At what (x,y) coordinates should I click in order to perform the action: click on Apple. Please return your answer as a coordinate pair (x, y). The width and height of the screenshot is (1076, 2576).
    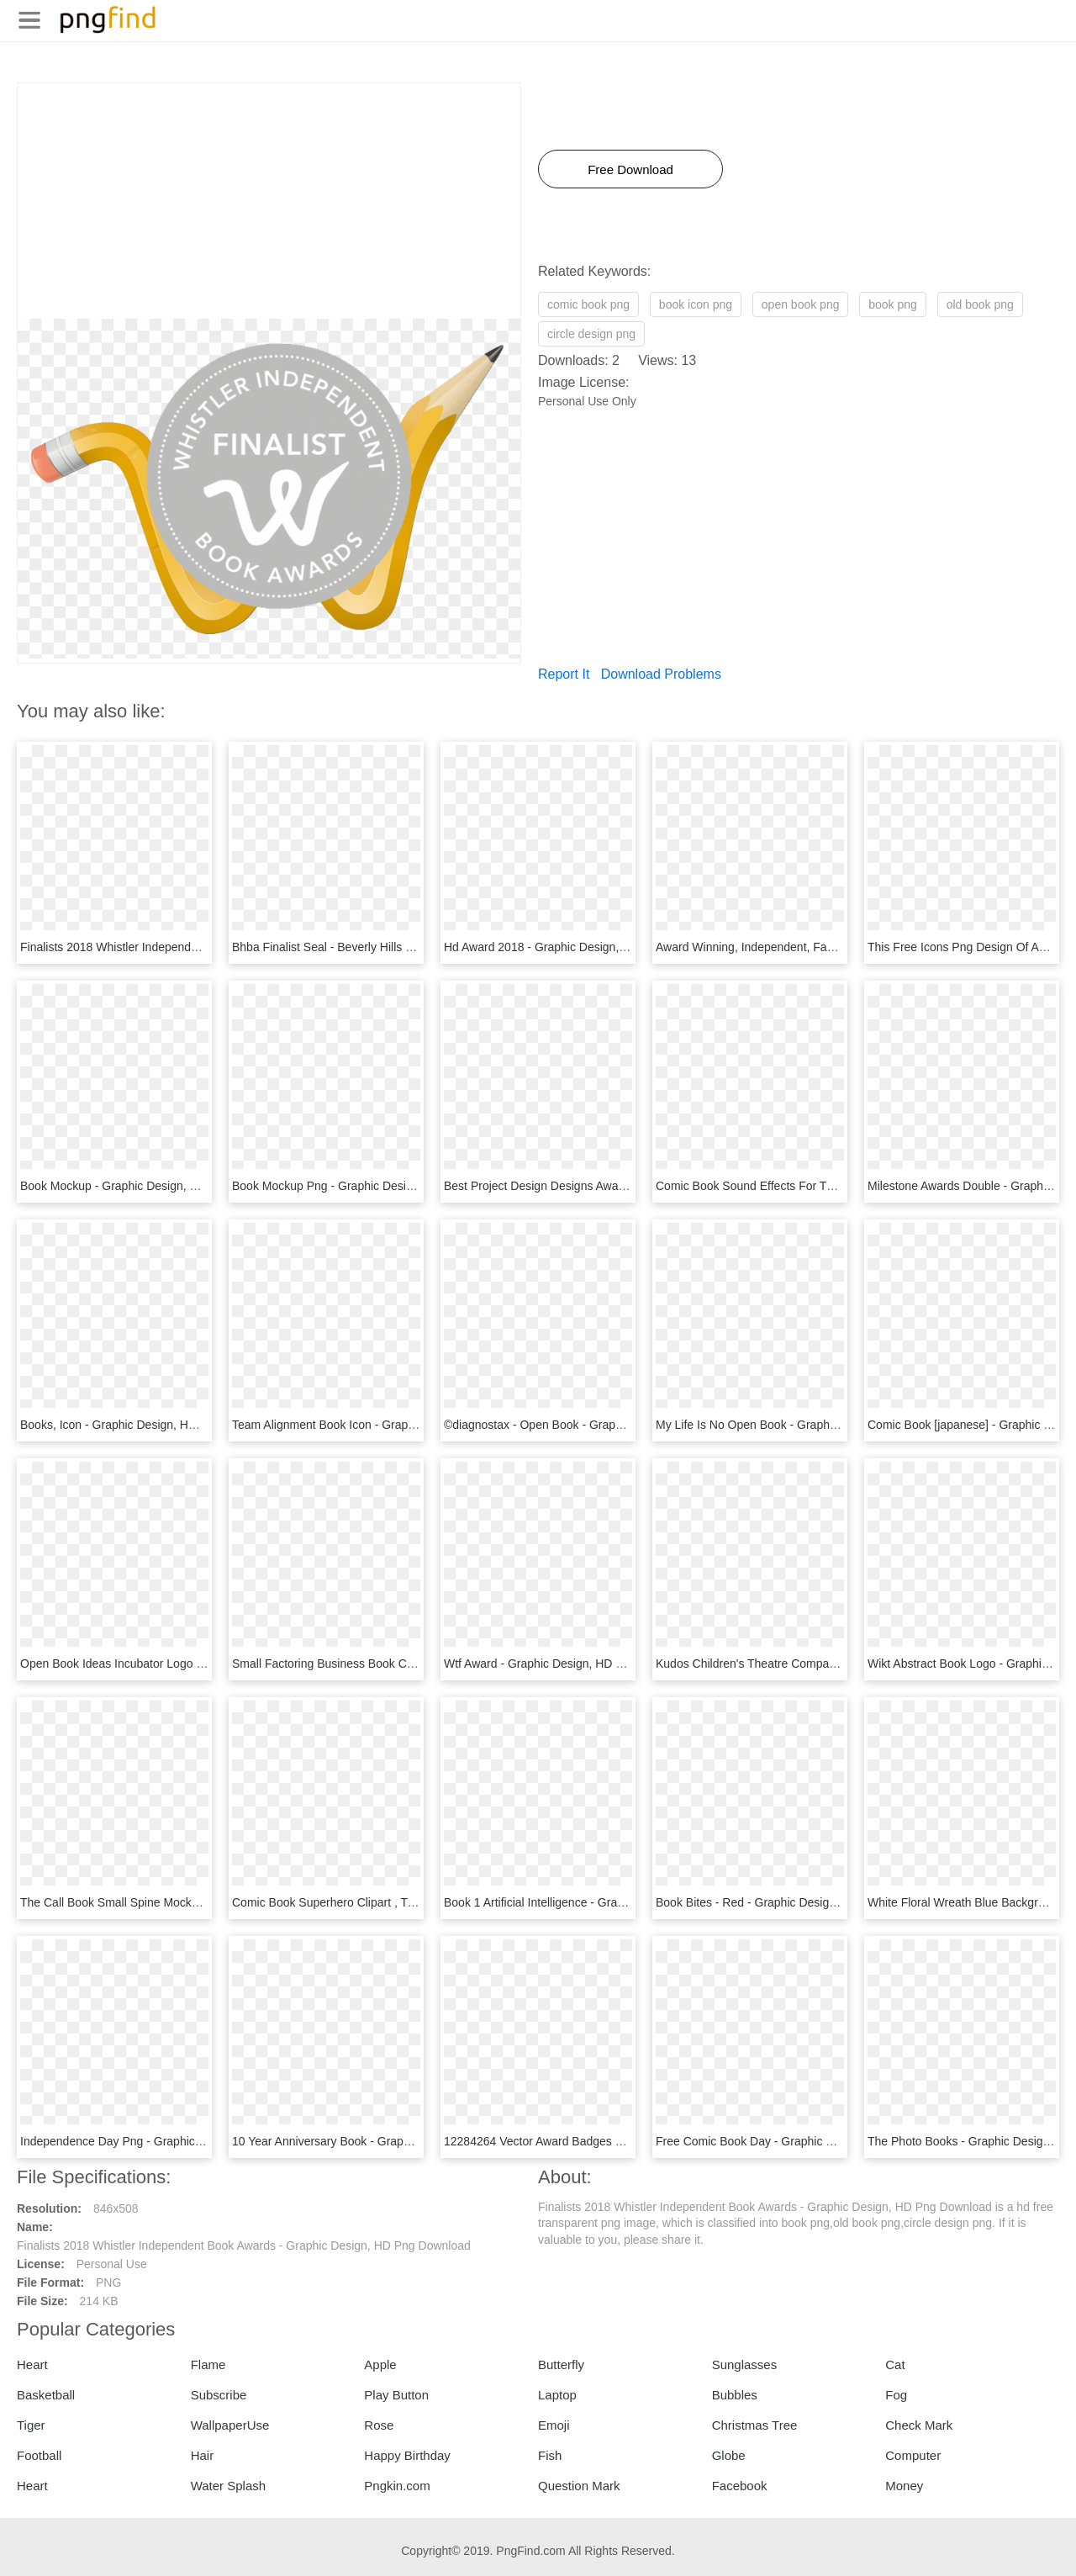
    Looking at the image, I should click on (380, 2364).